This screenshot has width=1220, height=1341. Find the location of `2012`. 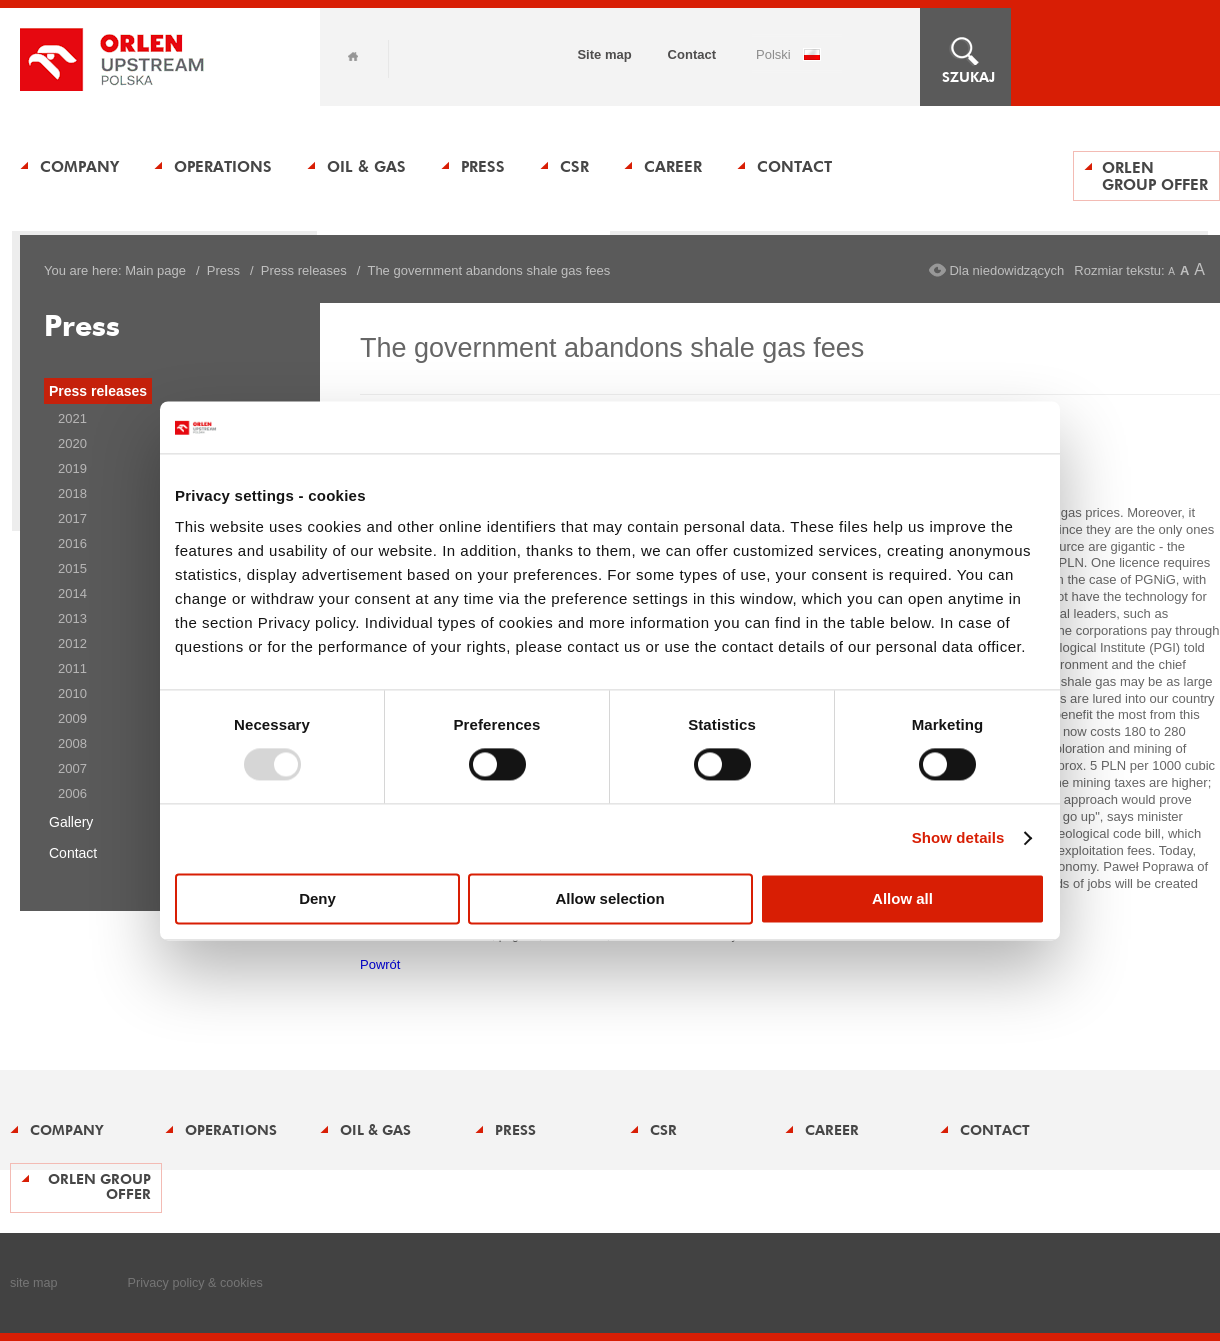

2012 is located at coordinates (72, 643).